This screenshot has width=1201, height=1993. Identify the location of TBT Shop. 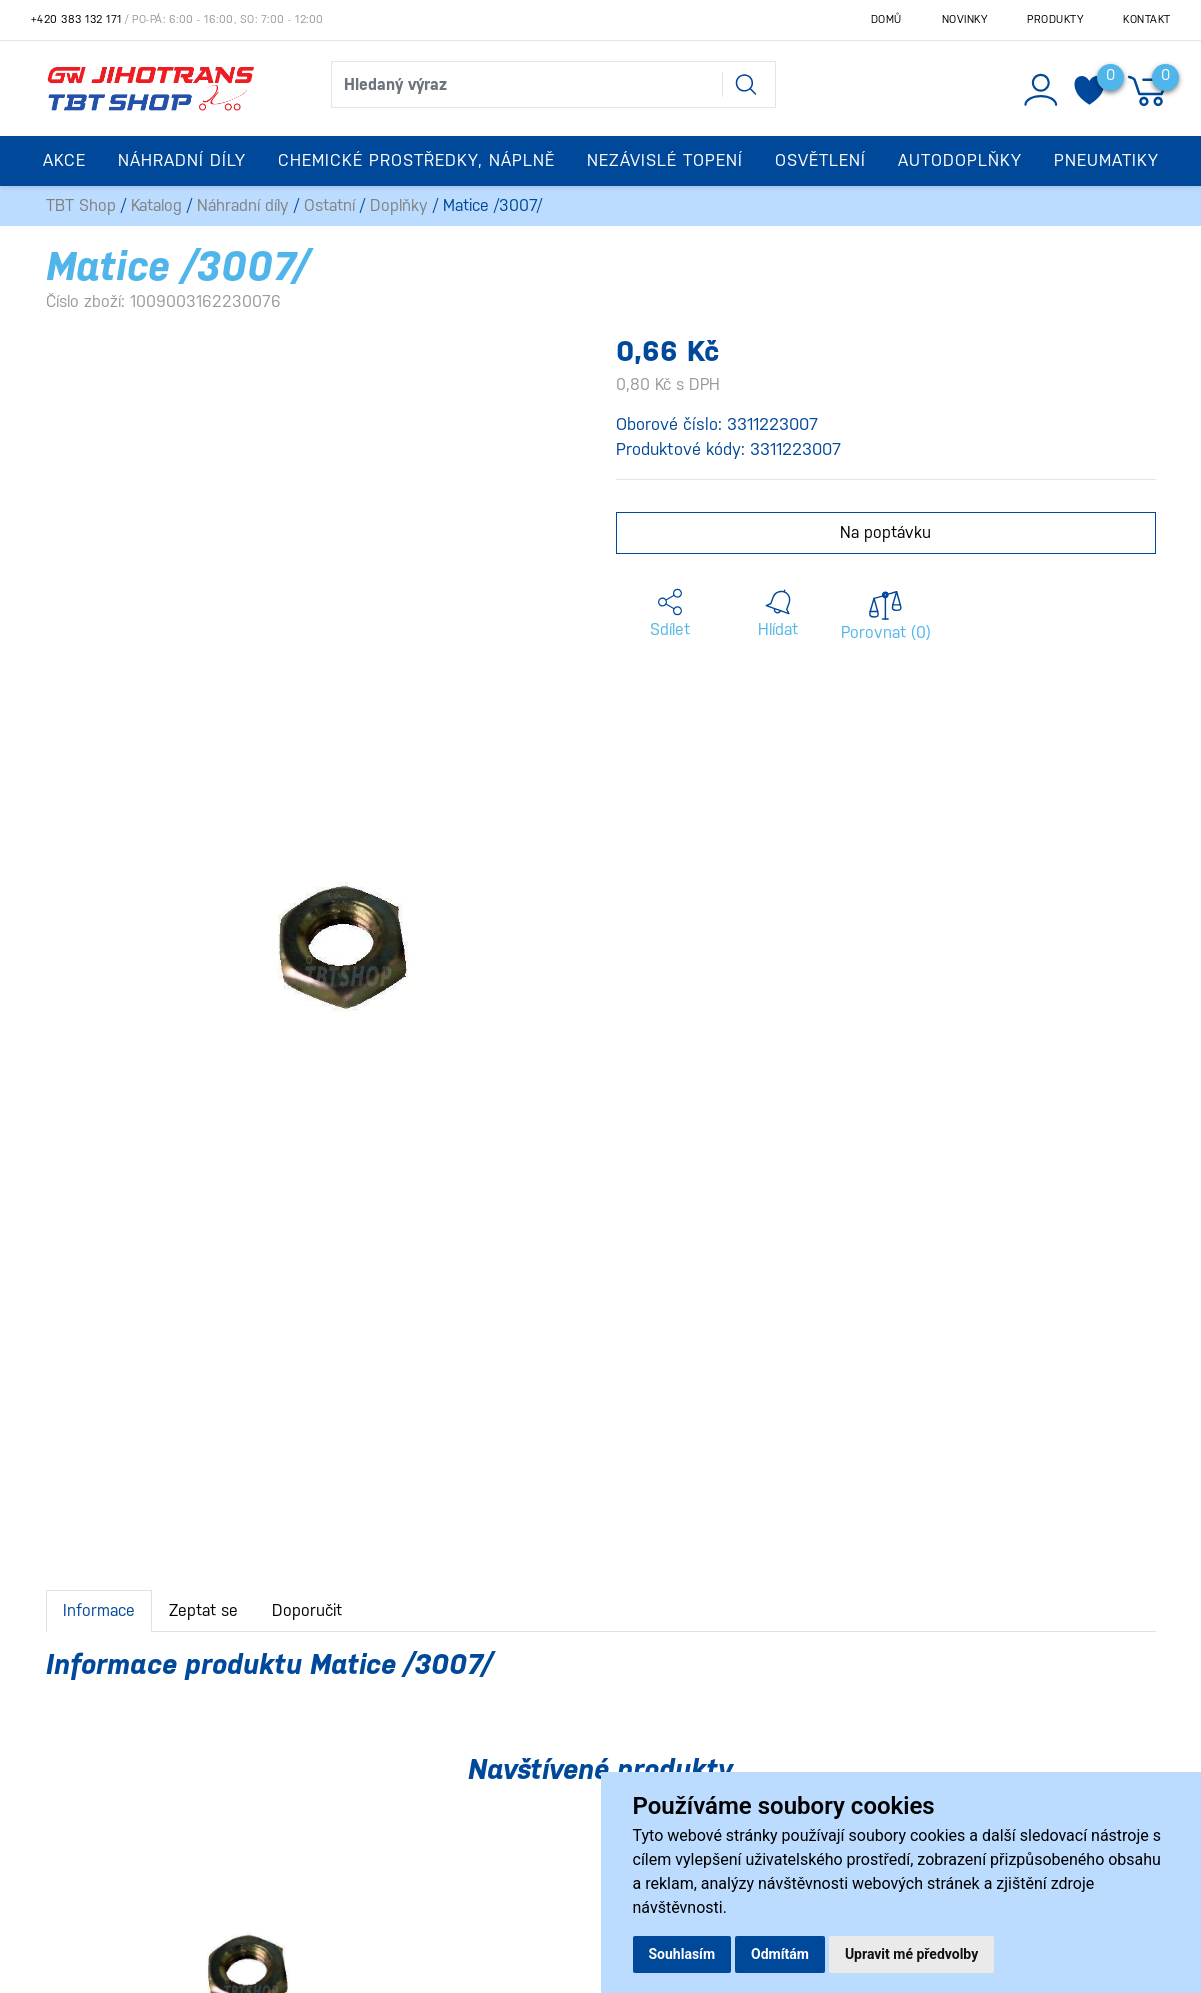
(81, 205).